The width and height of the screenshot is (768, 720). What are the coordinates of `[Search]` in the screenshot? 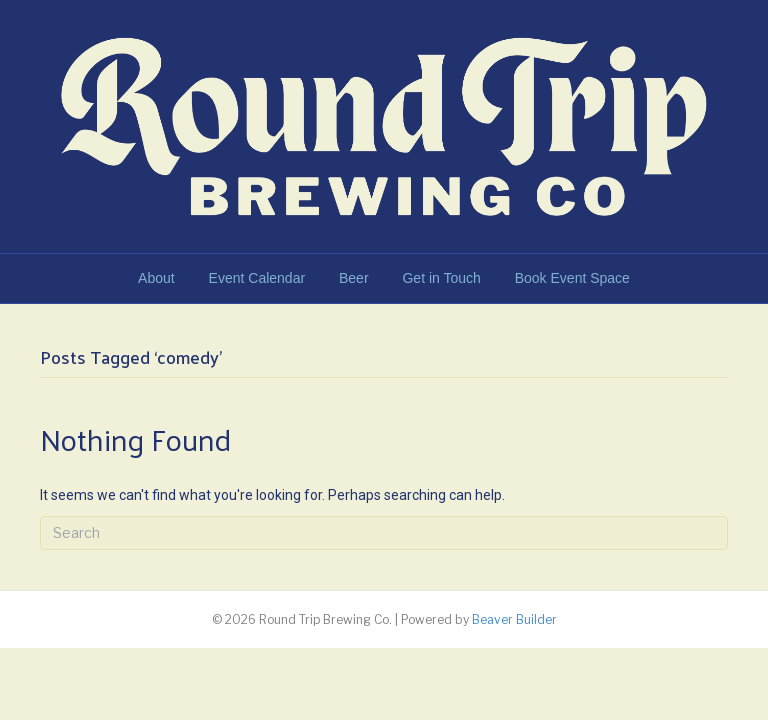 It's located at (384, 533).